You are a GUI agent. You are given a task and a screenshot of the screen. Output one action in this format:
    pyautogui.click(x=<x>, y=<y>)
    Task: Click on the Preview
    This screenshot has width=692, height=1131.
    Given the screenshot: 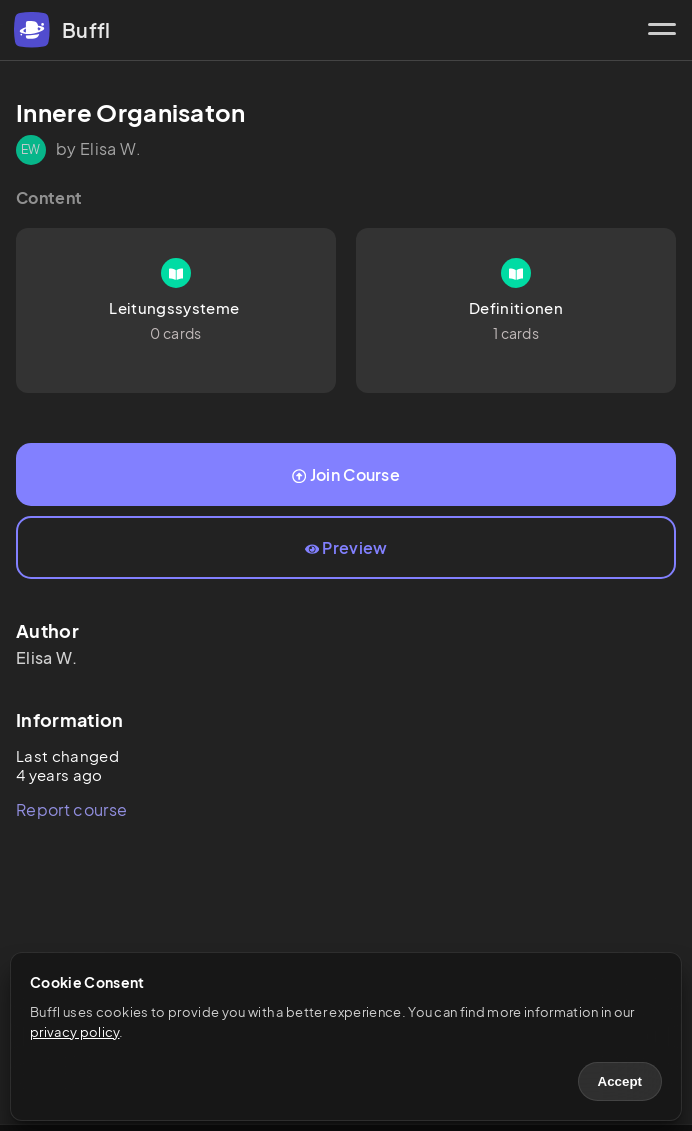 What is the action you would take?
    pyautogui.click(x=346, y=547)
    